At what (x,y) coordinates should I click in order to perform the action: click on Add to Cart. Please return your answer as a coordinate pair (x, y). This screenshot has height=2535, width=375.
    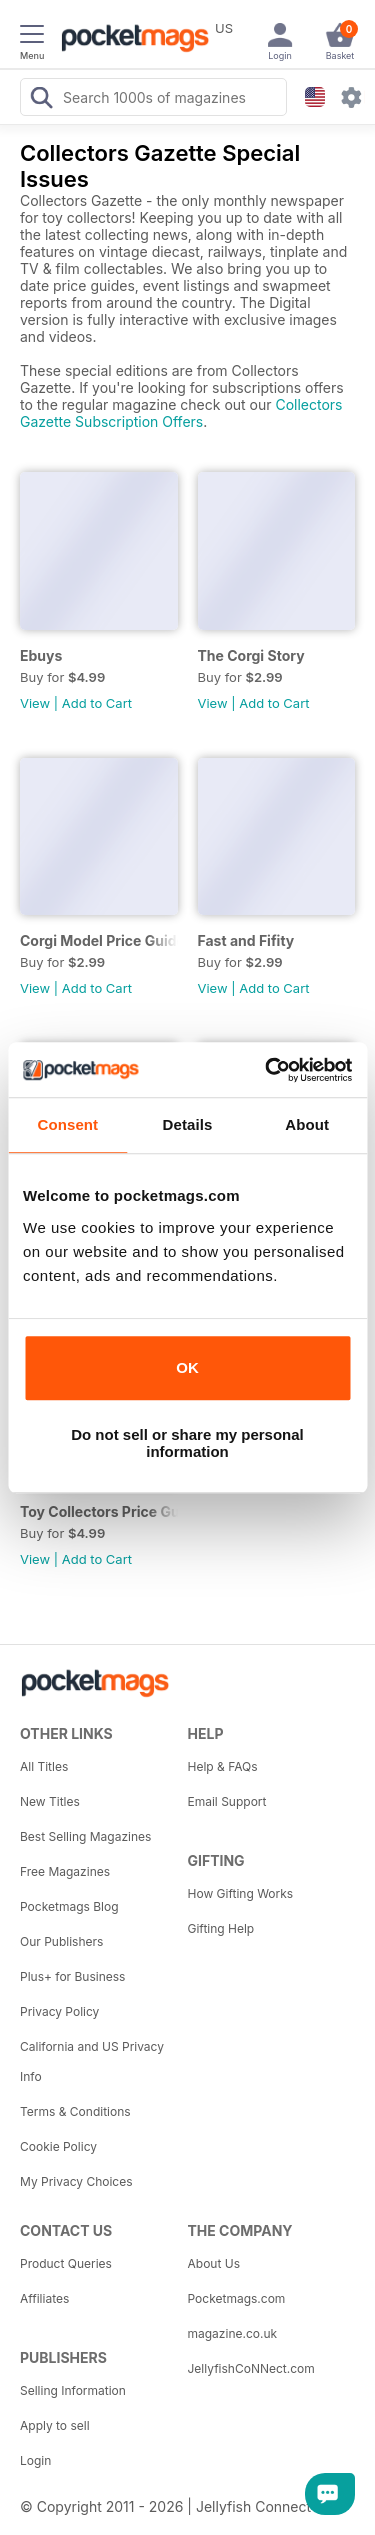
    Looking at the image, I should click on (97, 703).